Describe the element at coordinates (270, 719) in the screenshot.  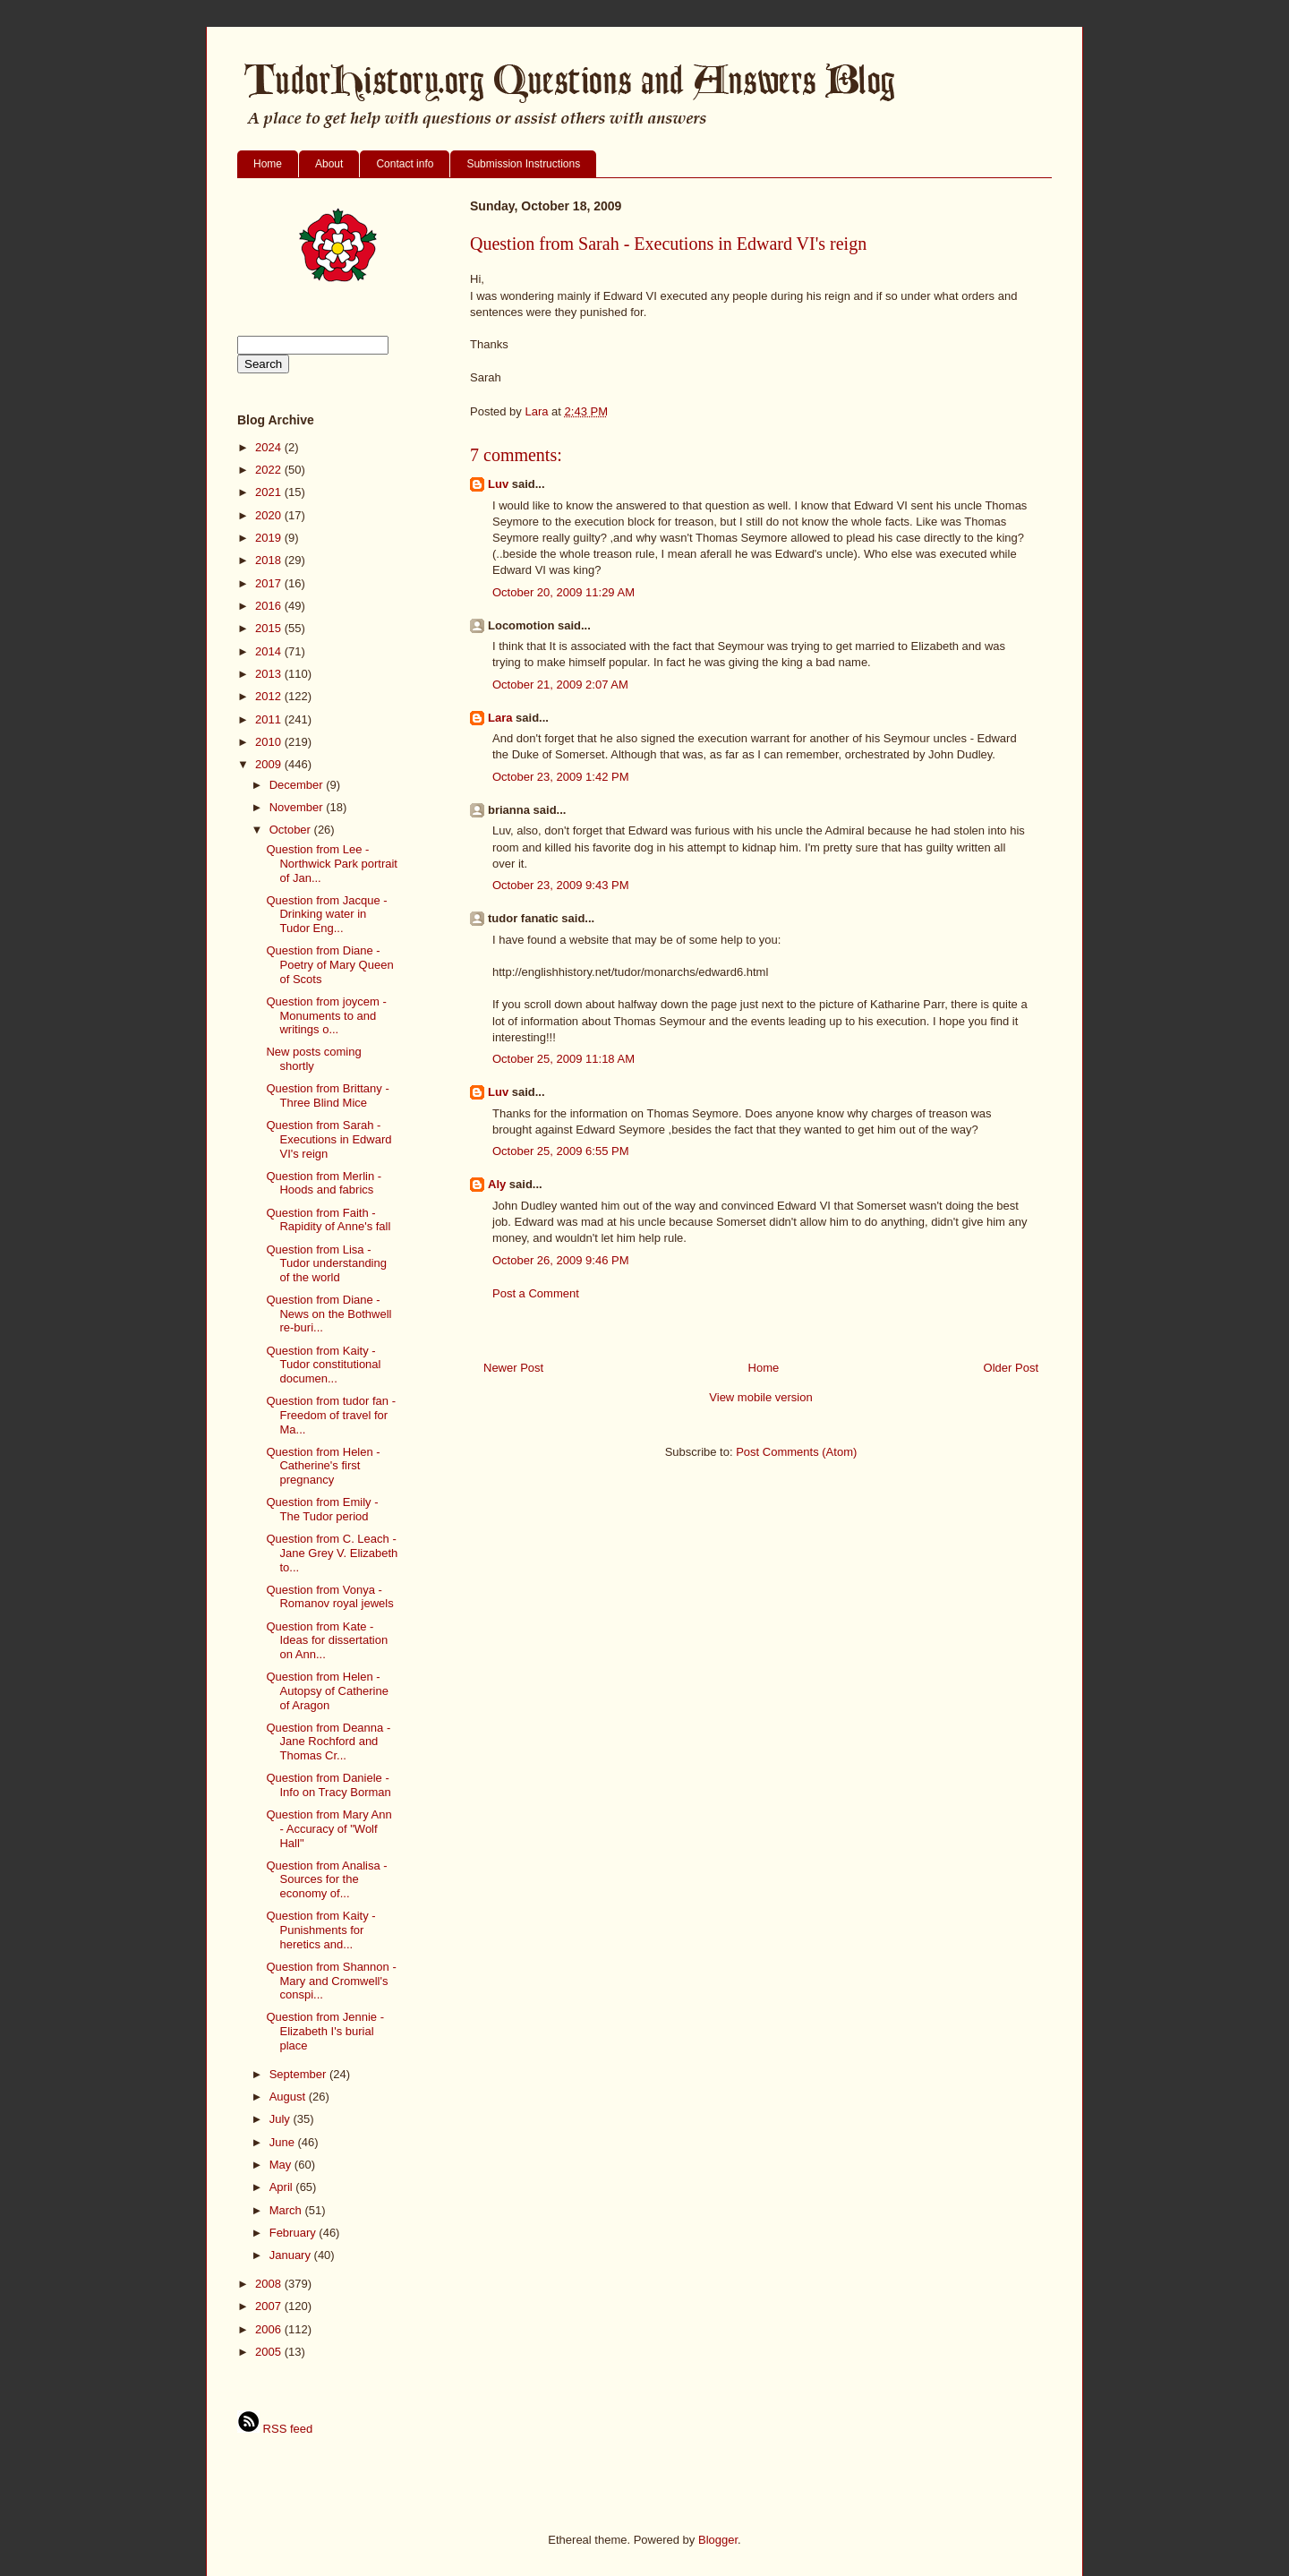
I see `2011` at that location.